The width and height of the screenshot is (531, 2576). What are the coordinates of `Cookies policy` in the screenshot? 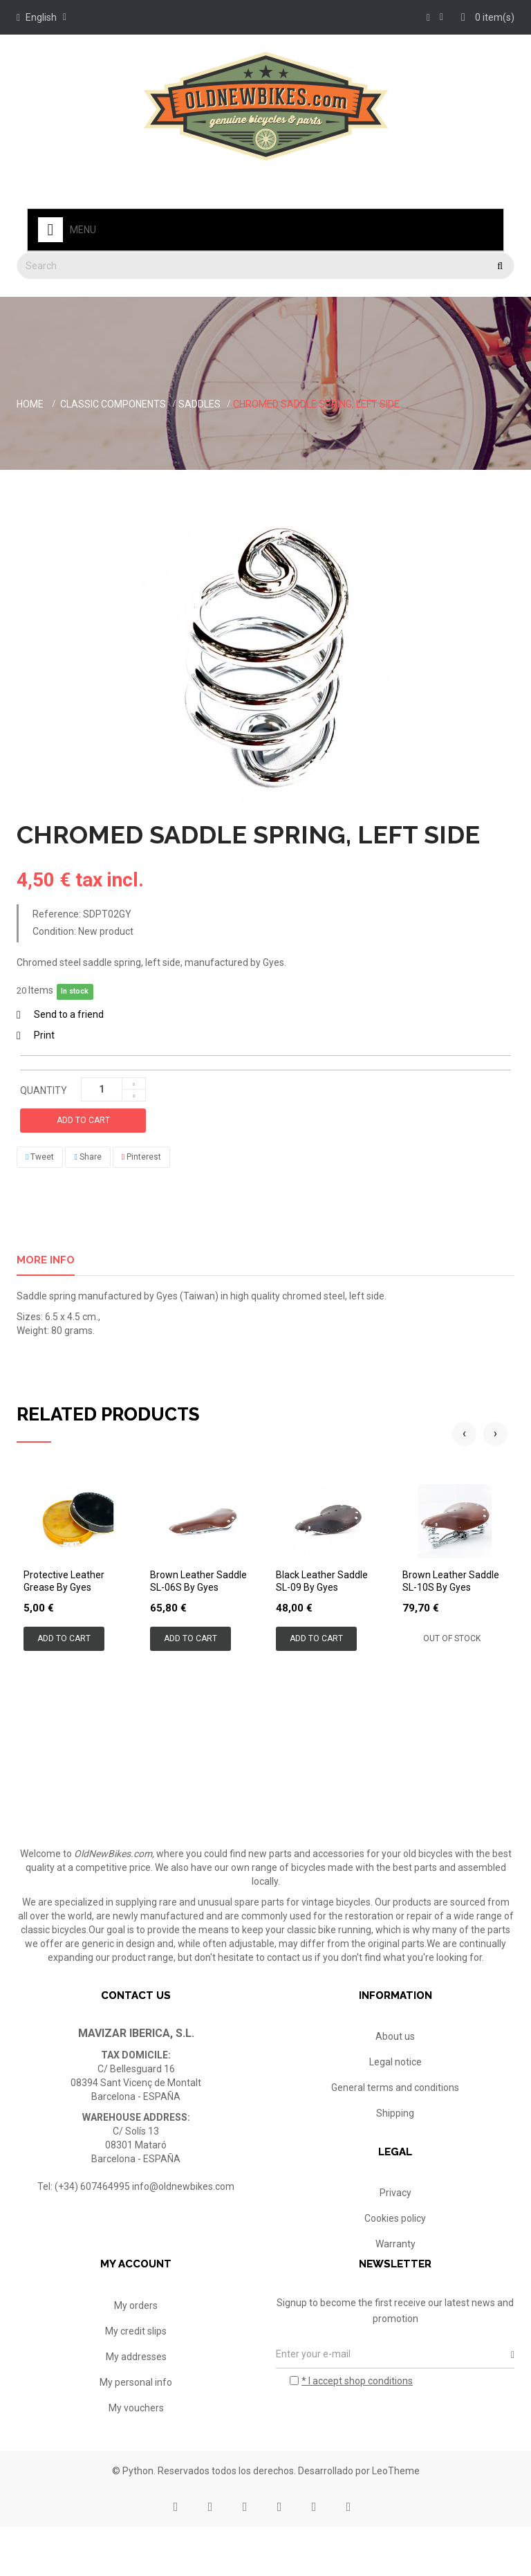 It's located at (395, 2229).